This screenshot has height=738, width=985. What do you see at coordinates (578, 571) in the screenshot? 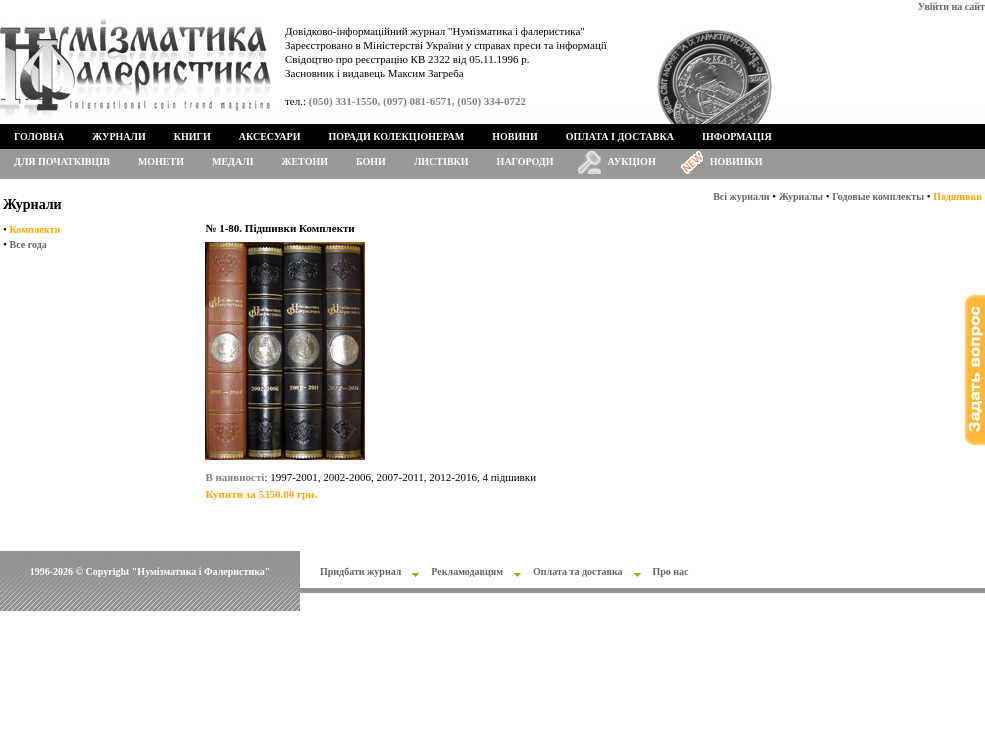
I see `Оплата та доставка` at bounding box center [578, 571].